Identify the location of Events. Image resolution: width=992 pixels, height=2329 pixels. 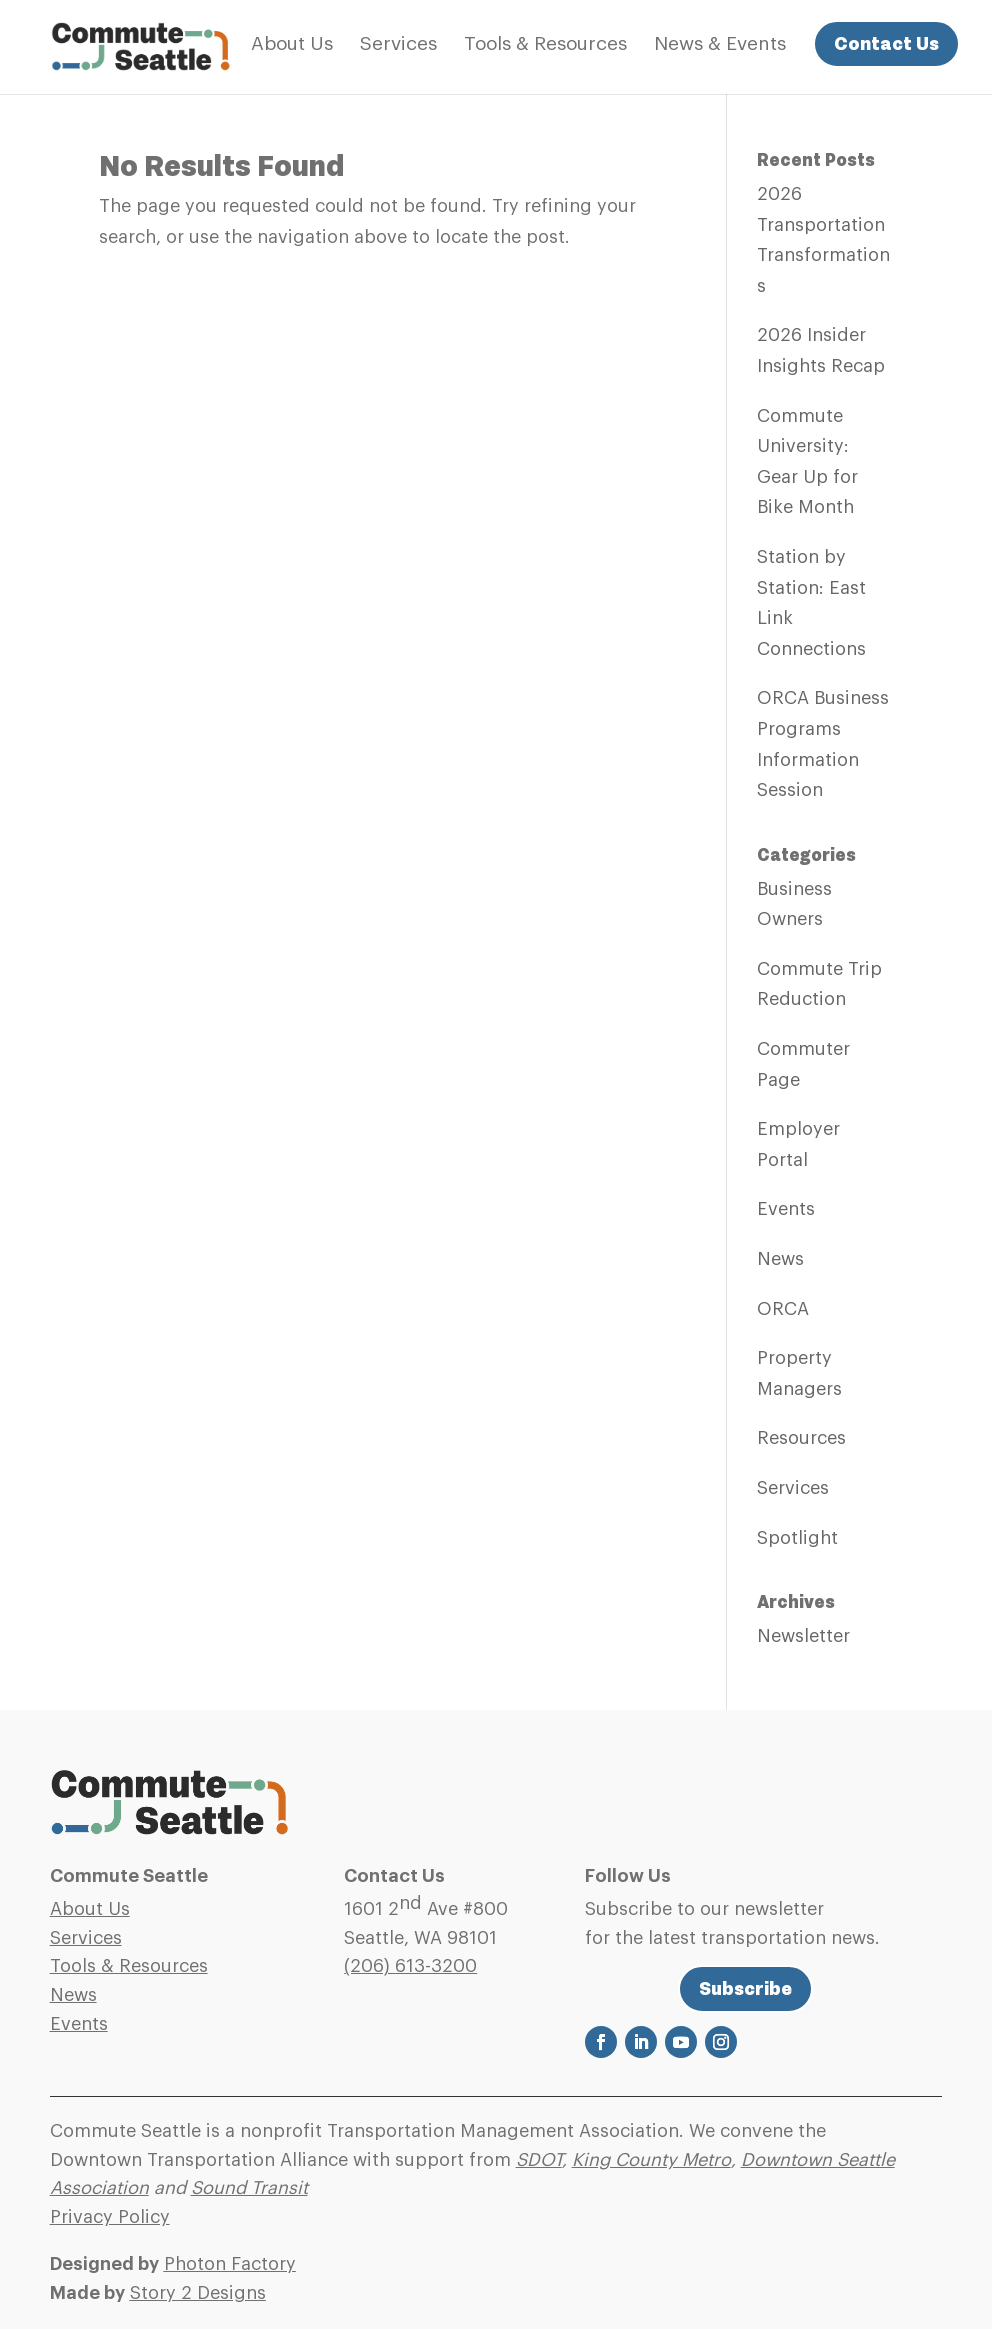
(786, 1209).